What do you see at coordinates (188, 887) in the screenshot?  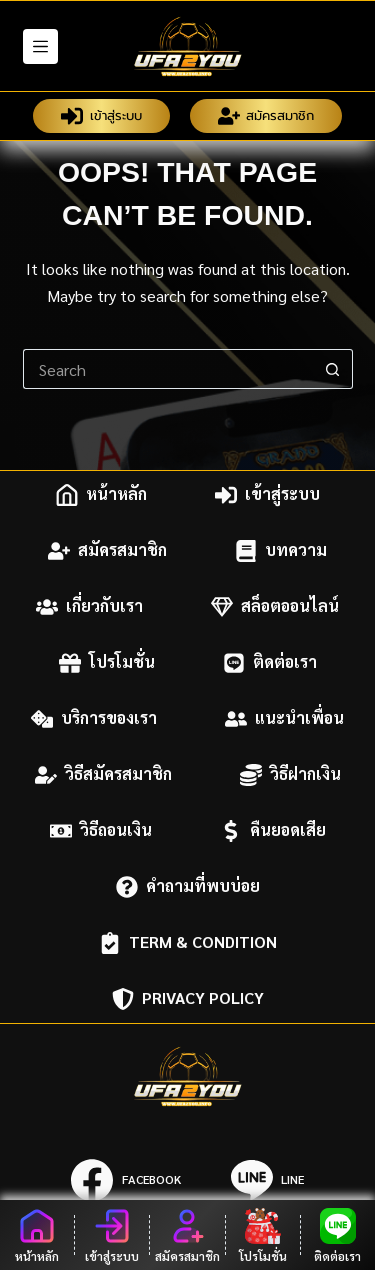 I see `คำถามที่พบบ่อย` at bounding box center [188, 887].